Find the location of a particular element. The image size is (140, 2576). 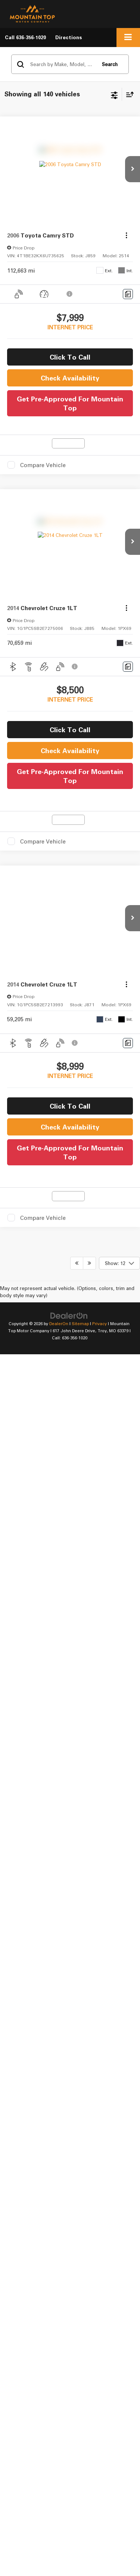

Click To Call is located at coordinates (70, 357).